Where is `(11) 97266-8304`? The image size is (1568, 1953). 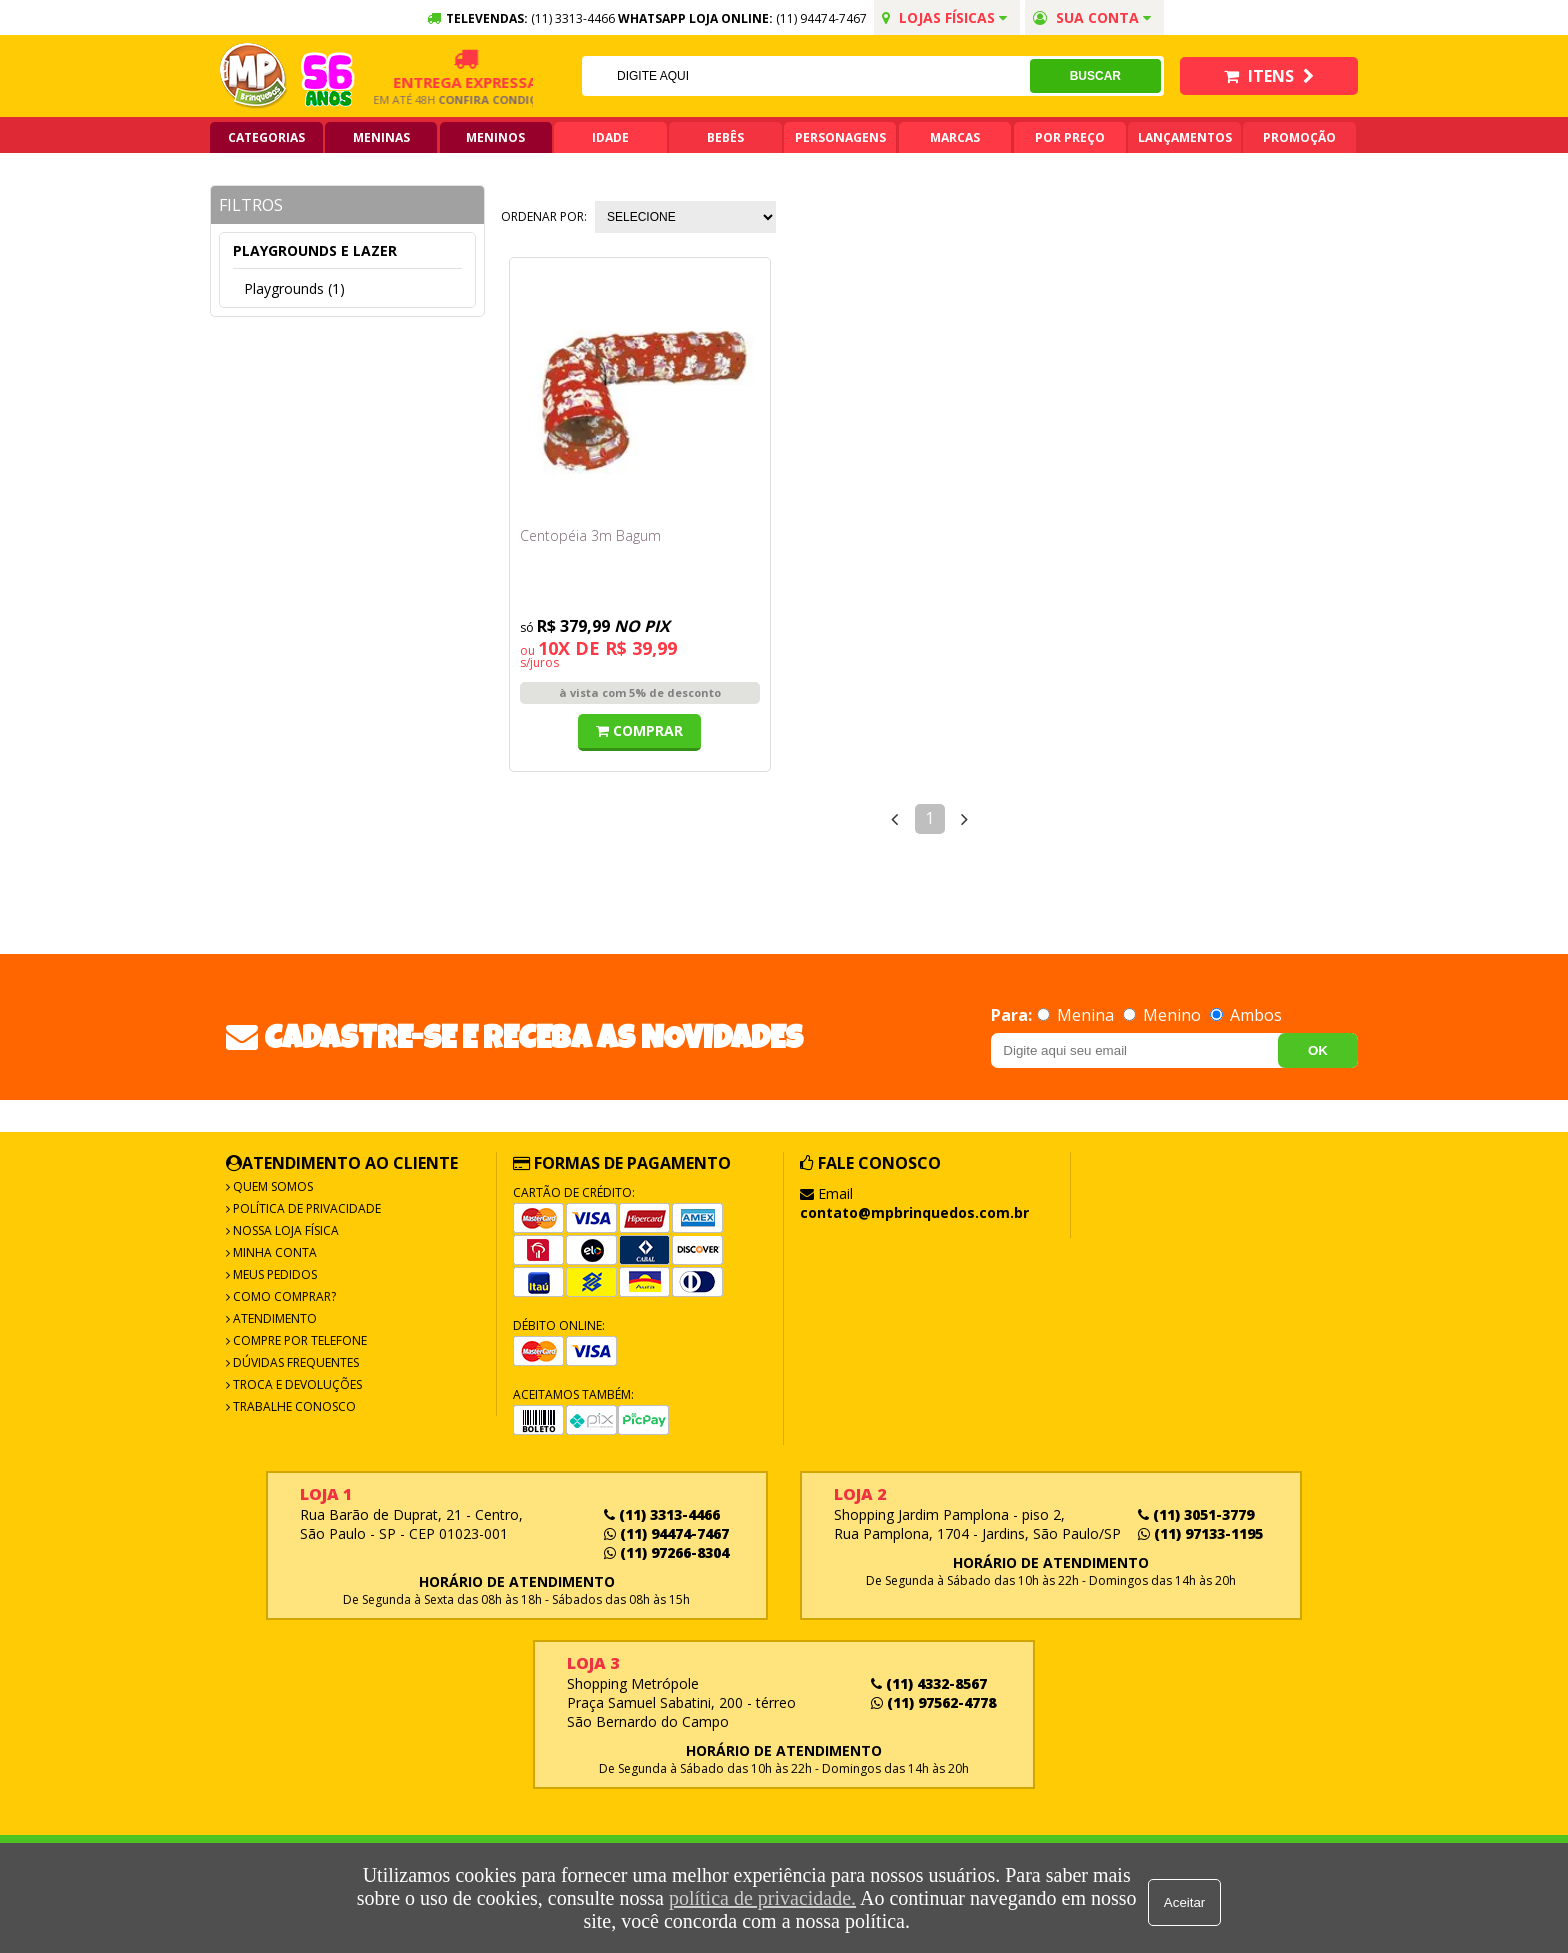
(11) 97266-8304 is located at coordinates (666, 1552).